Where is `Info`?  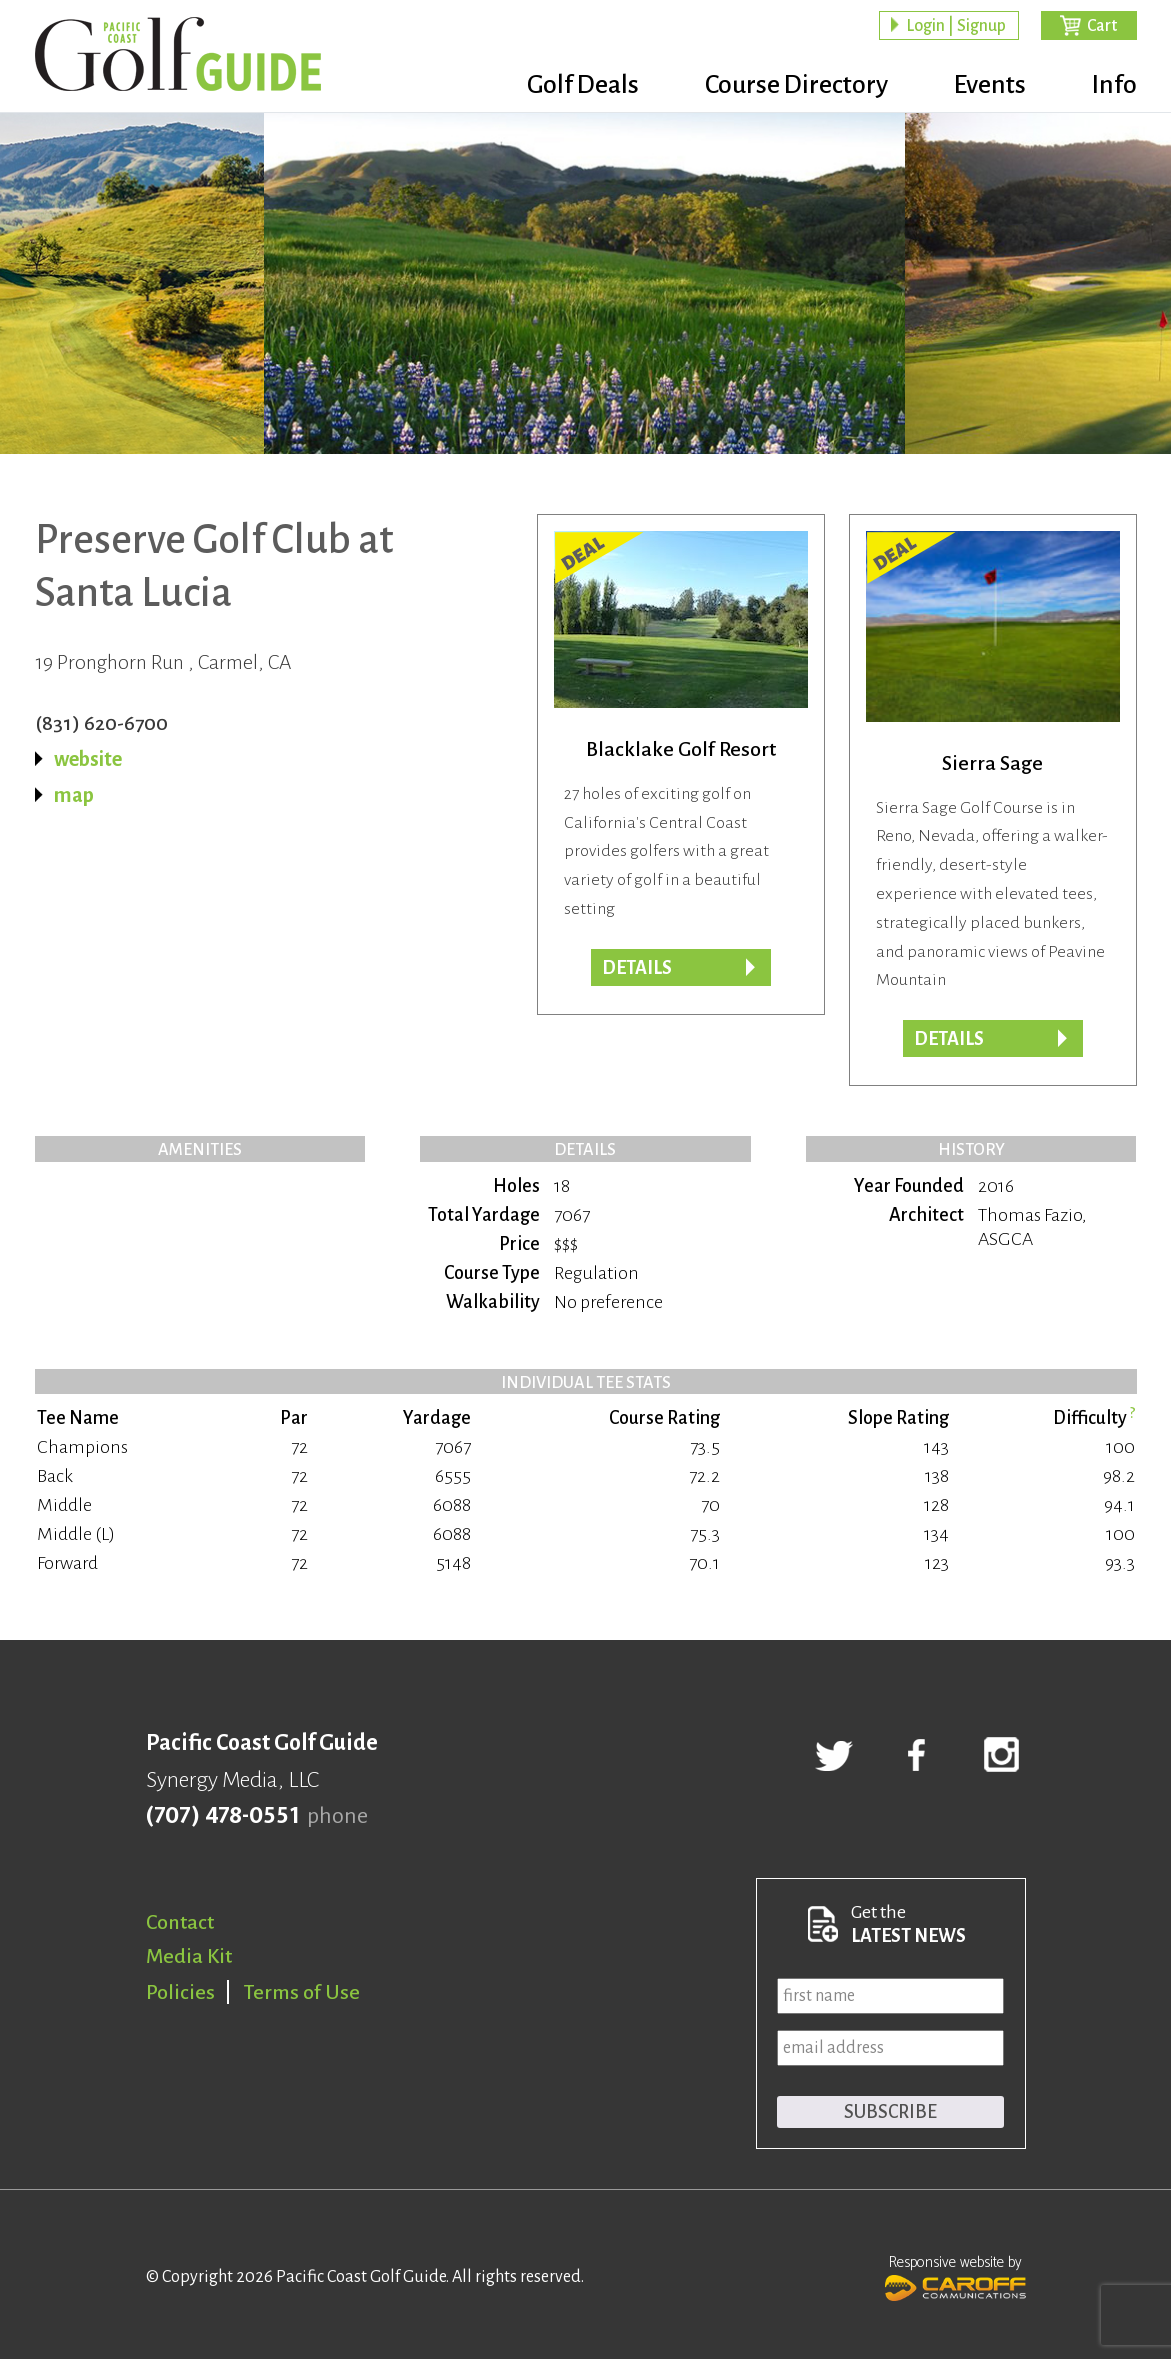 Info is located at coordinates (1114, 85).